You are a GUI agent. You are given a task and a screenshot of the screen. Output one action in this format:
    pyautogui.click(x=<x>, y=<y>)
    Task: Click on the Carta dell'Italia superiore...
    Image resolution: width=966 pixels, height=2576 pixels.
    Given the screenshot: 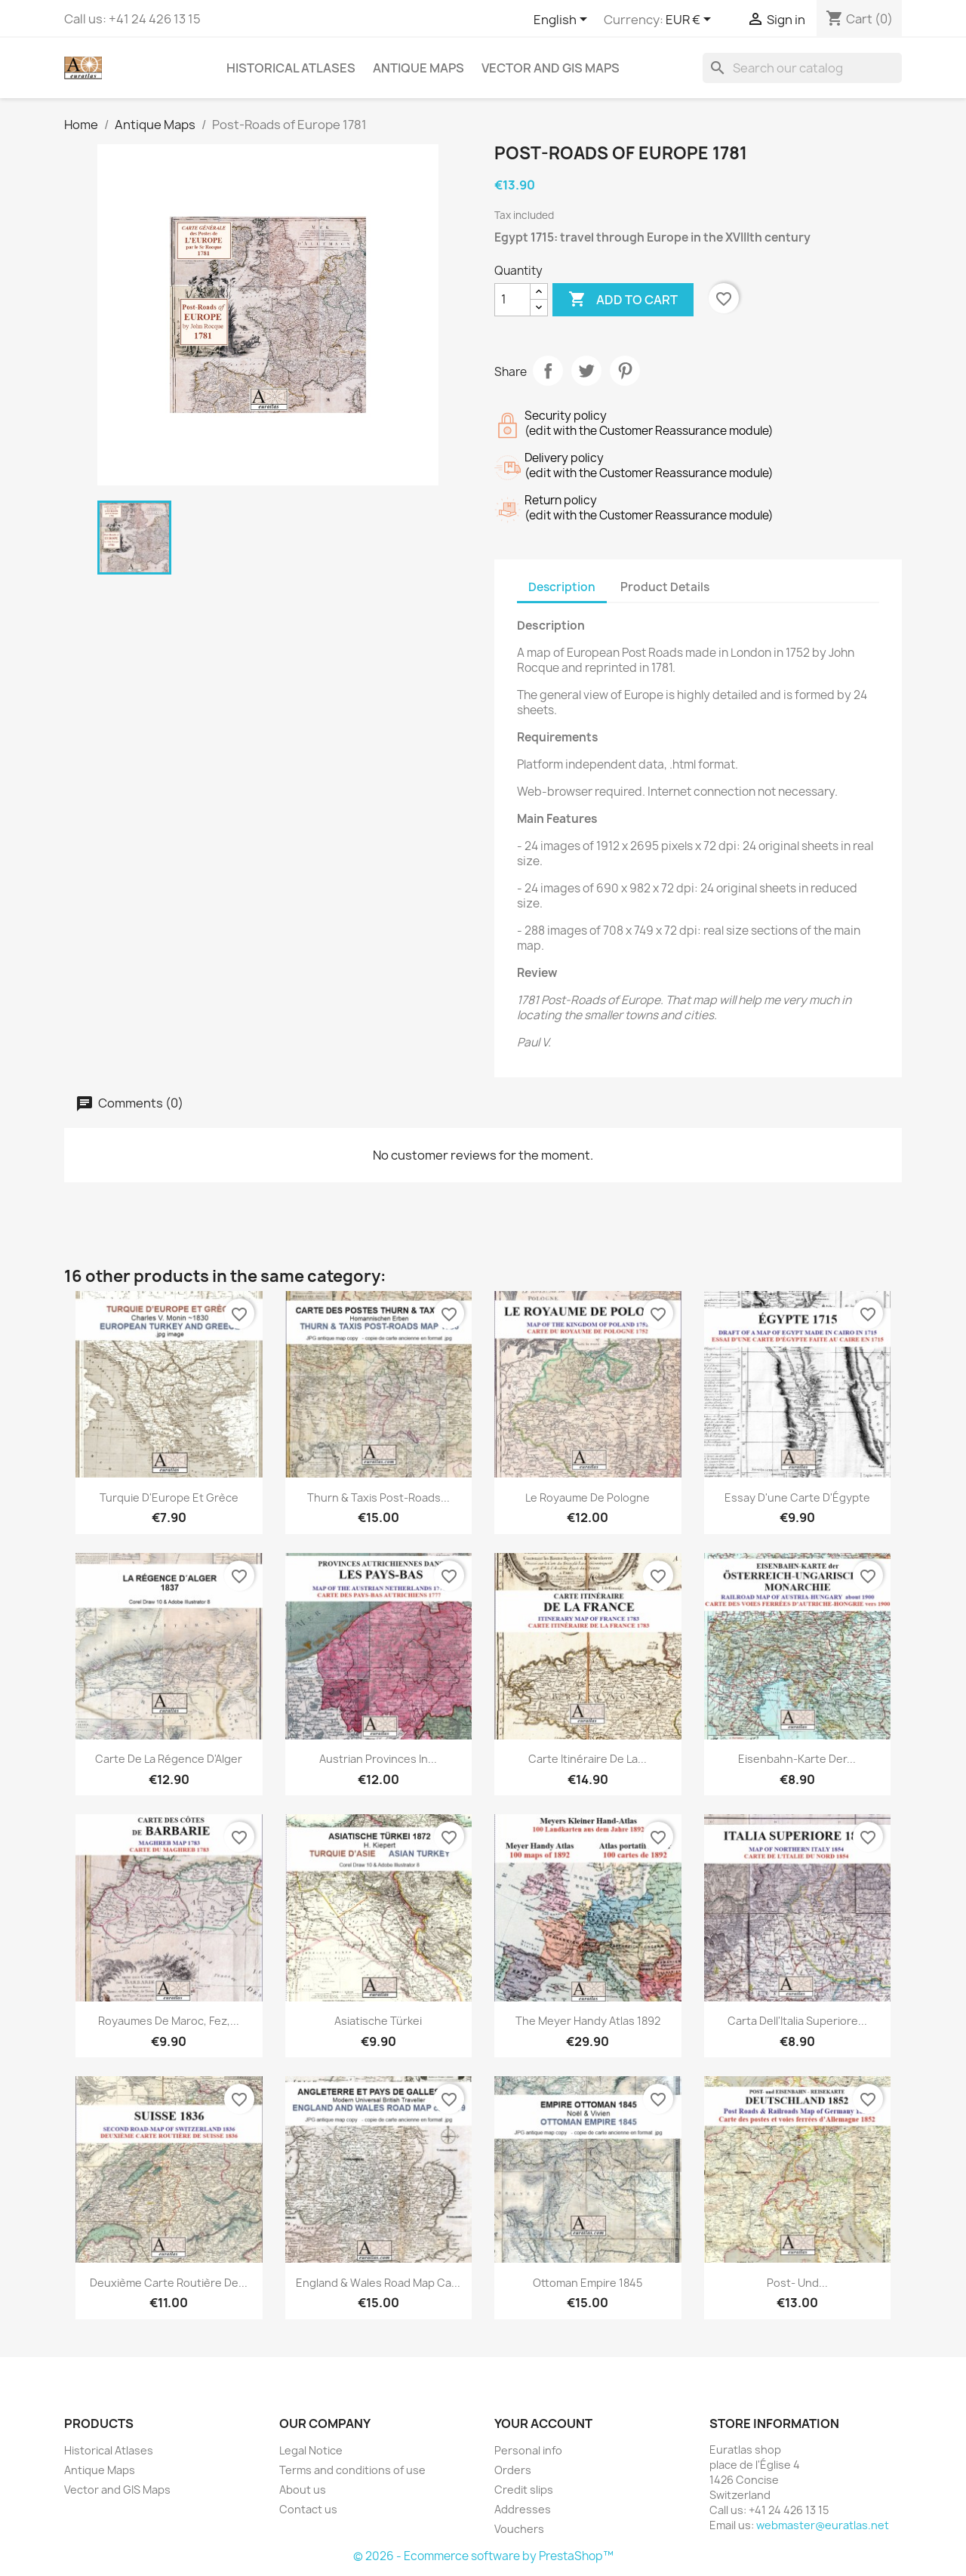 What is the action you would take?
    pyautogui.click(x=797, y=2021)
    